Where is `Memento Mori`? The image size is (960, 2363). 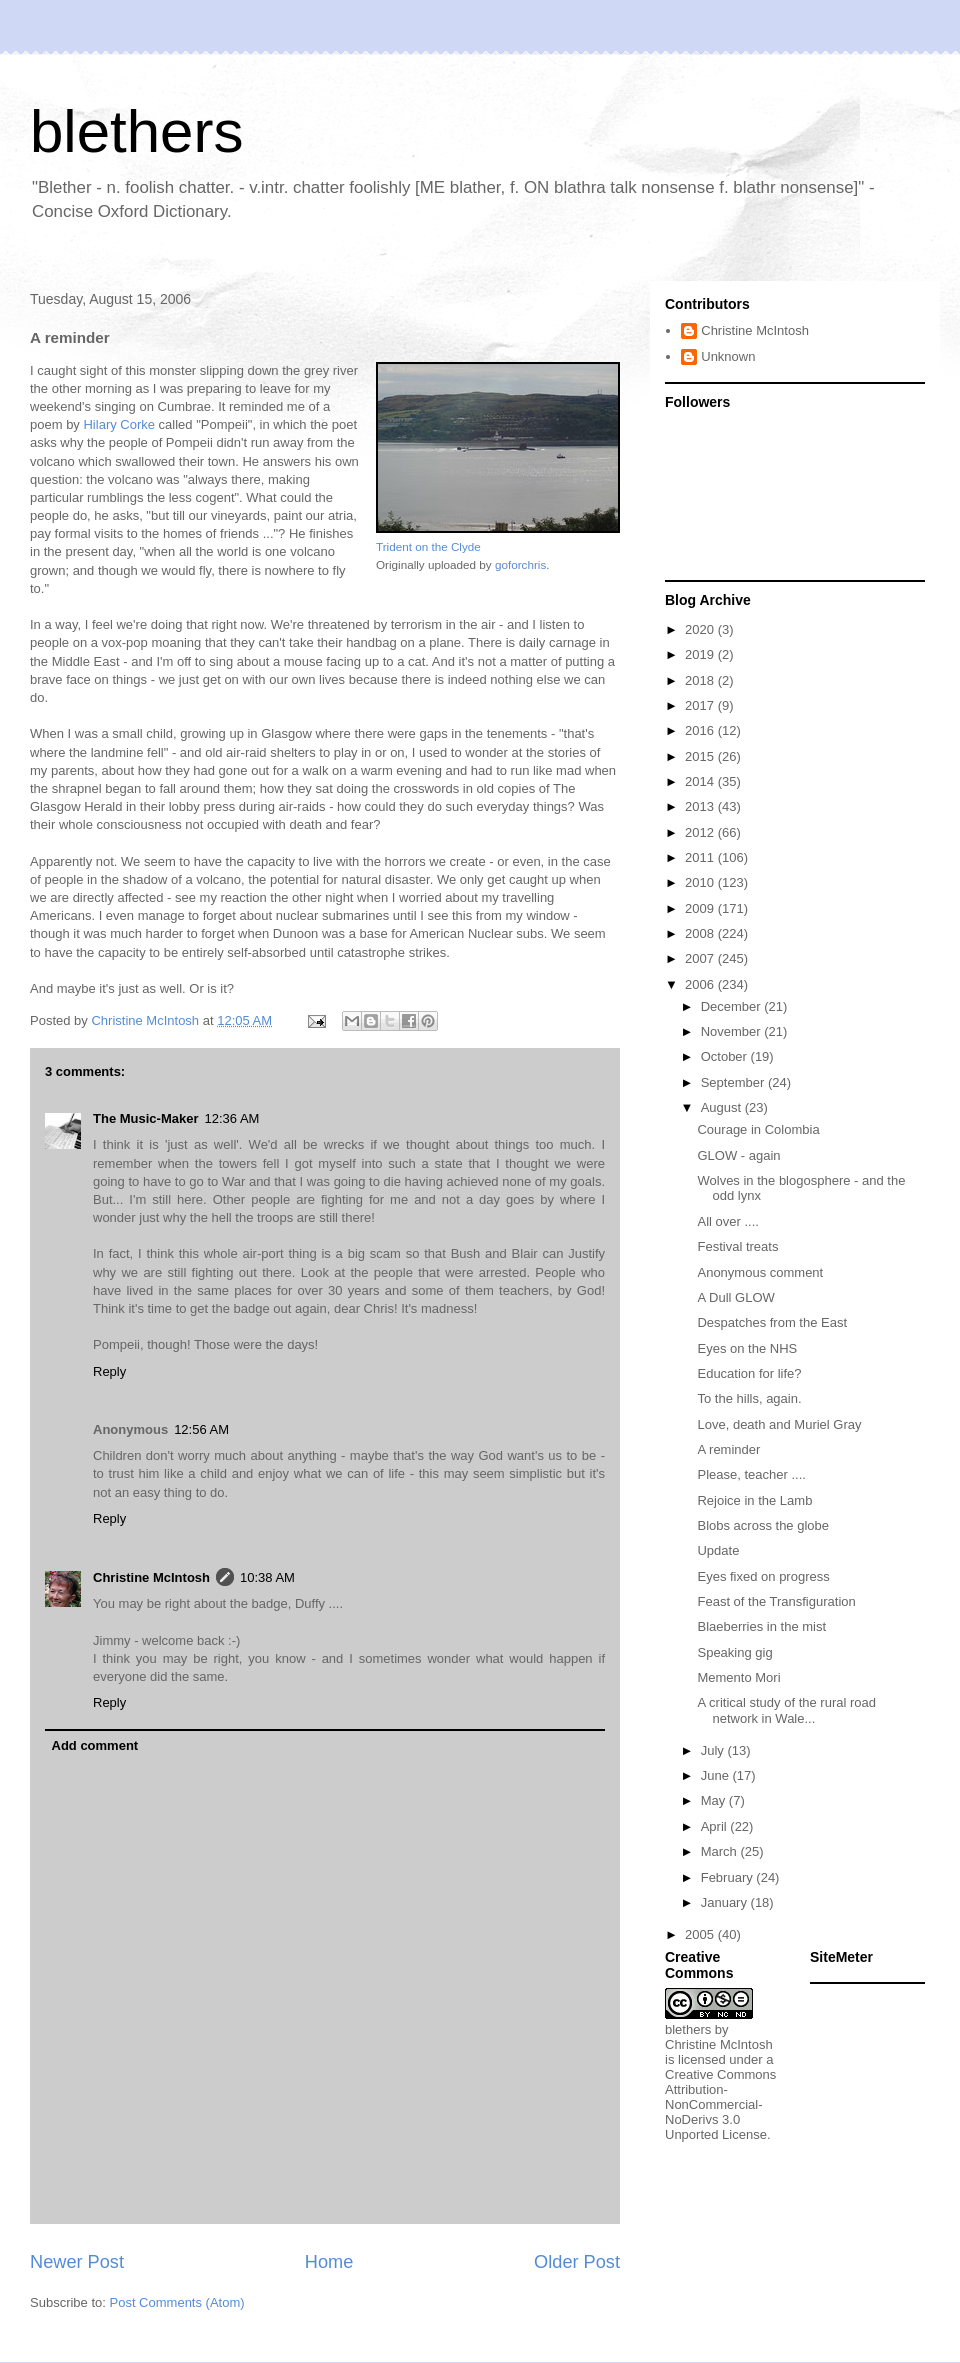 Memento Mori is located at coordinates (738, 1677).